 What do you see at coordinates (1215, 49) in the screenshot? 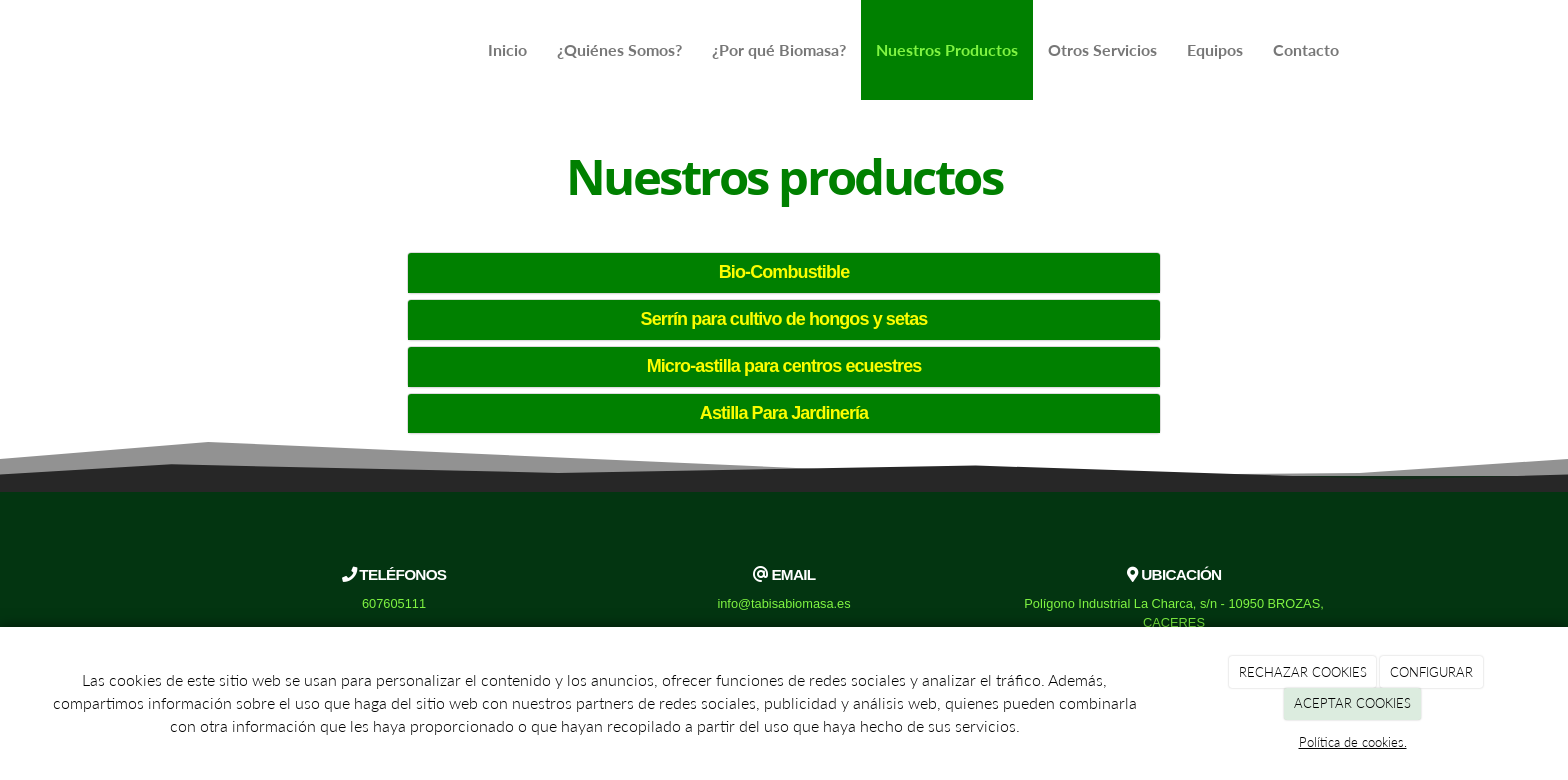
I see `Equipos` at bounding box center [1215, 49].